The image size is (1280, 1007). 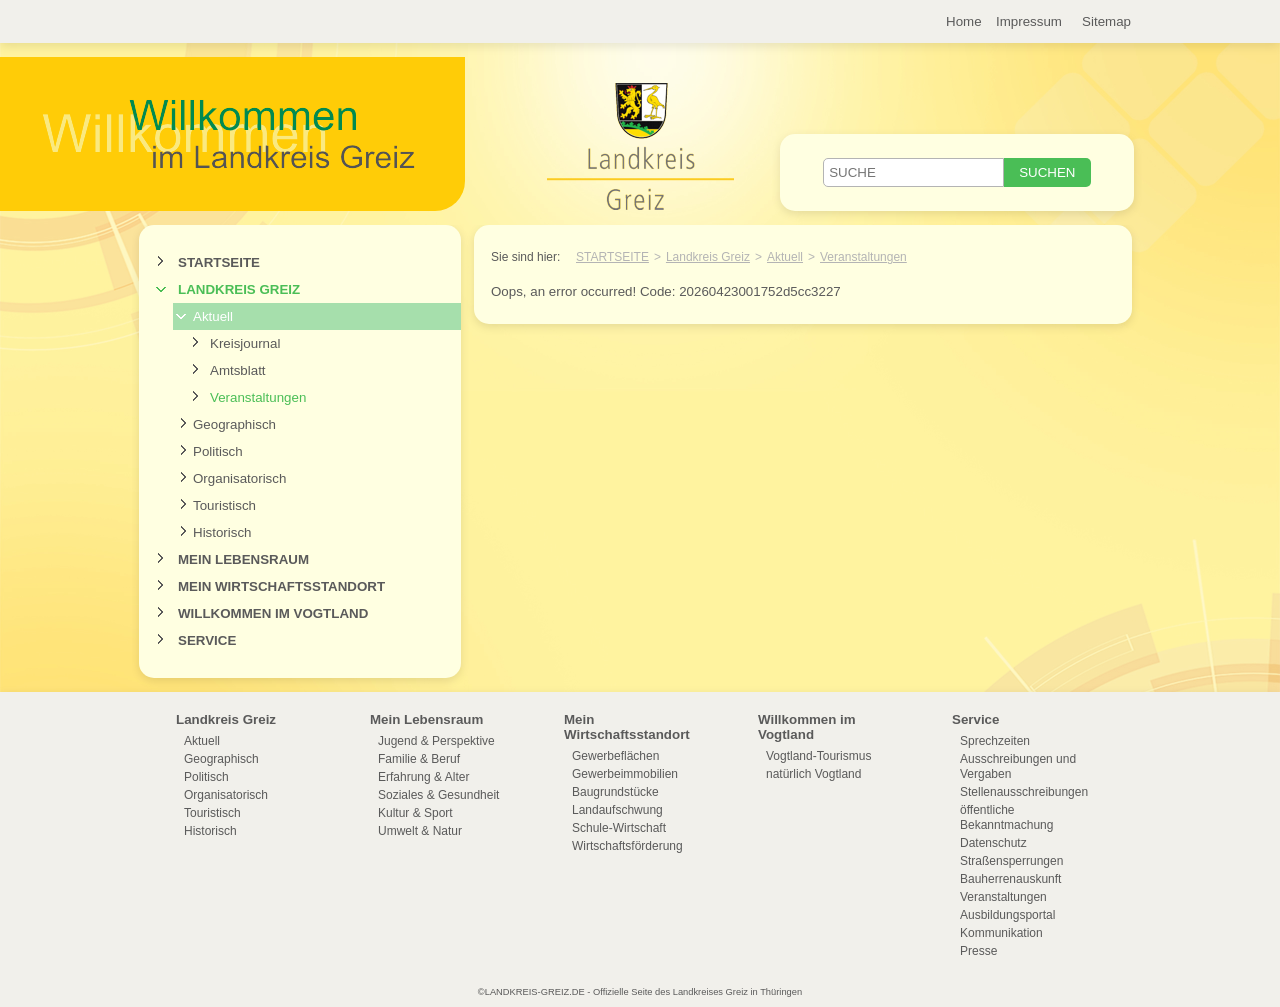 I want to click on Gewerbeflächen, so click(x=615, y=756).